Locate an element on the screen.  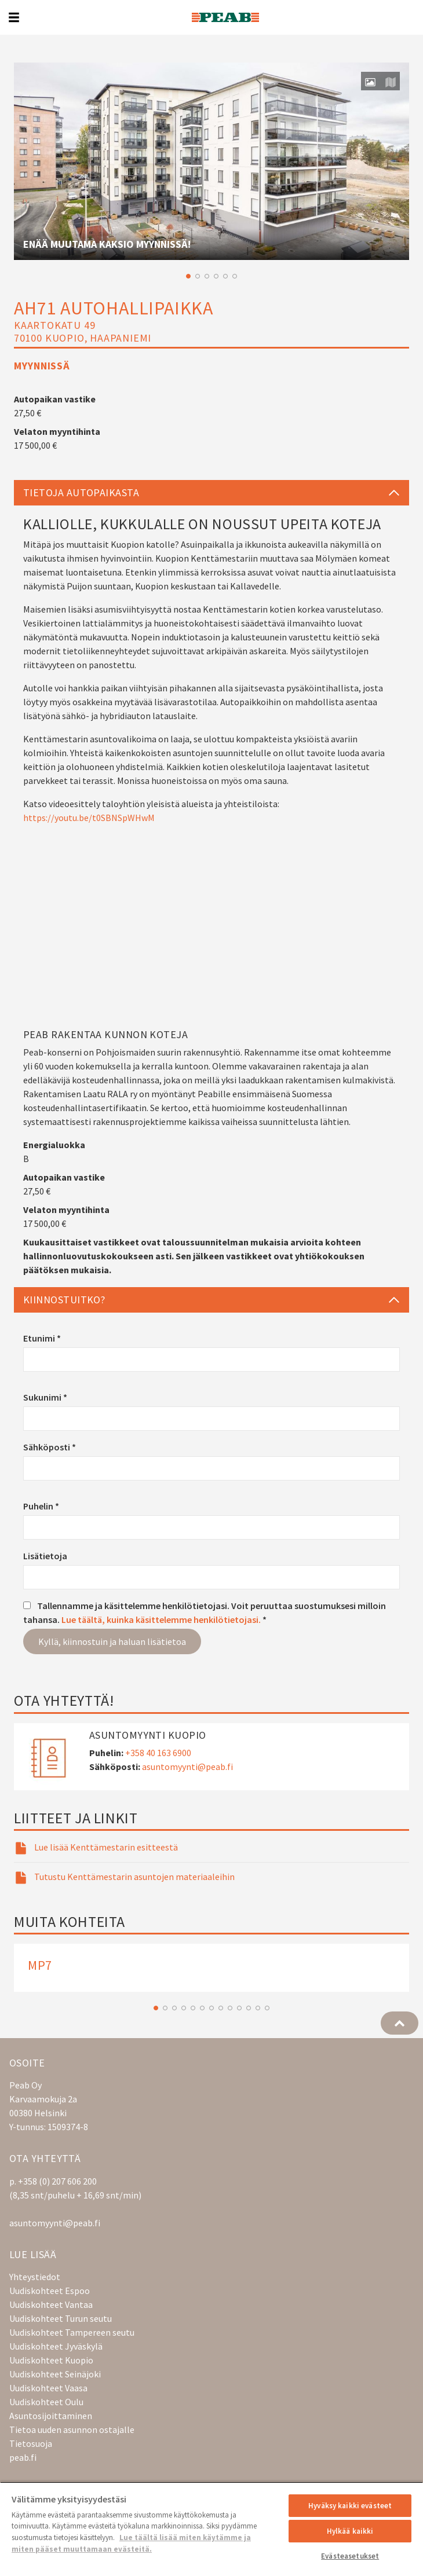
Uudiskohteet Vaasa is located at coordinates (48, 2388).